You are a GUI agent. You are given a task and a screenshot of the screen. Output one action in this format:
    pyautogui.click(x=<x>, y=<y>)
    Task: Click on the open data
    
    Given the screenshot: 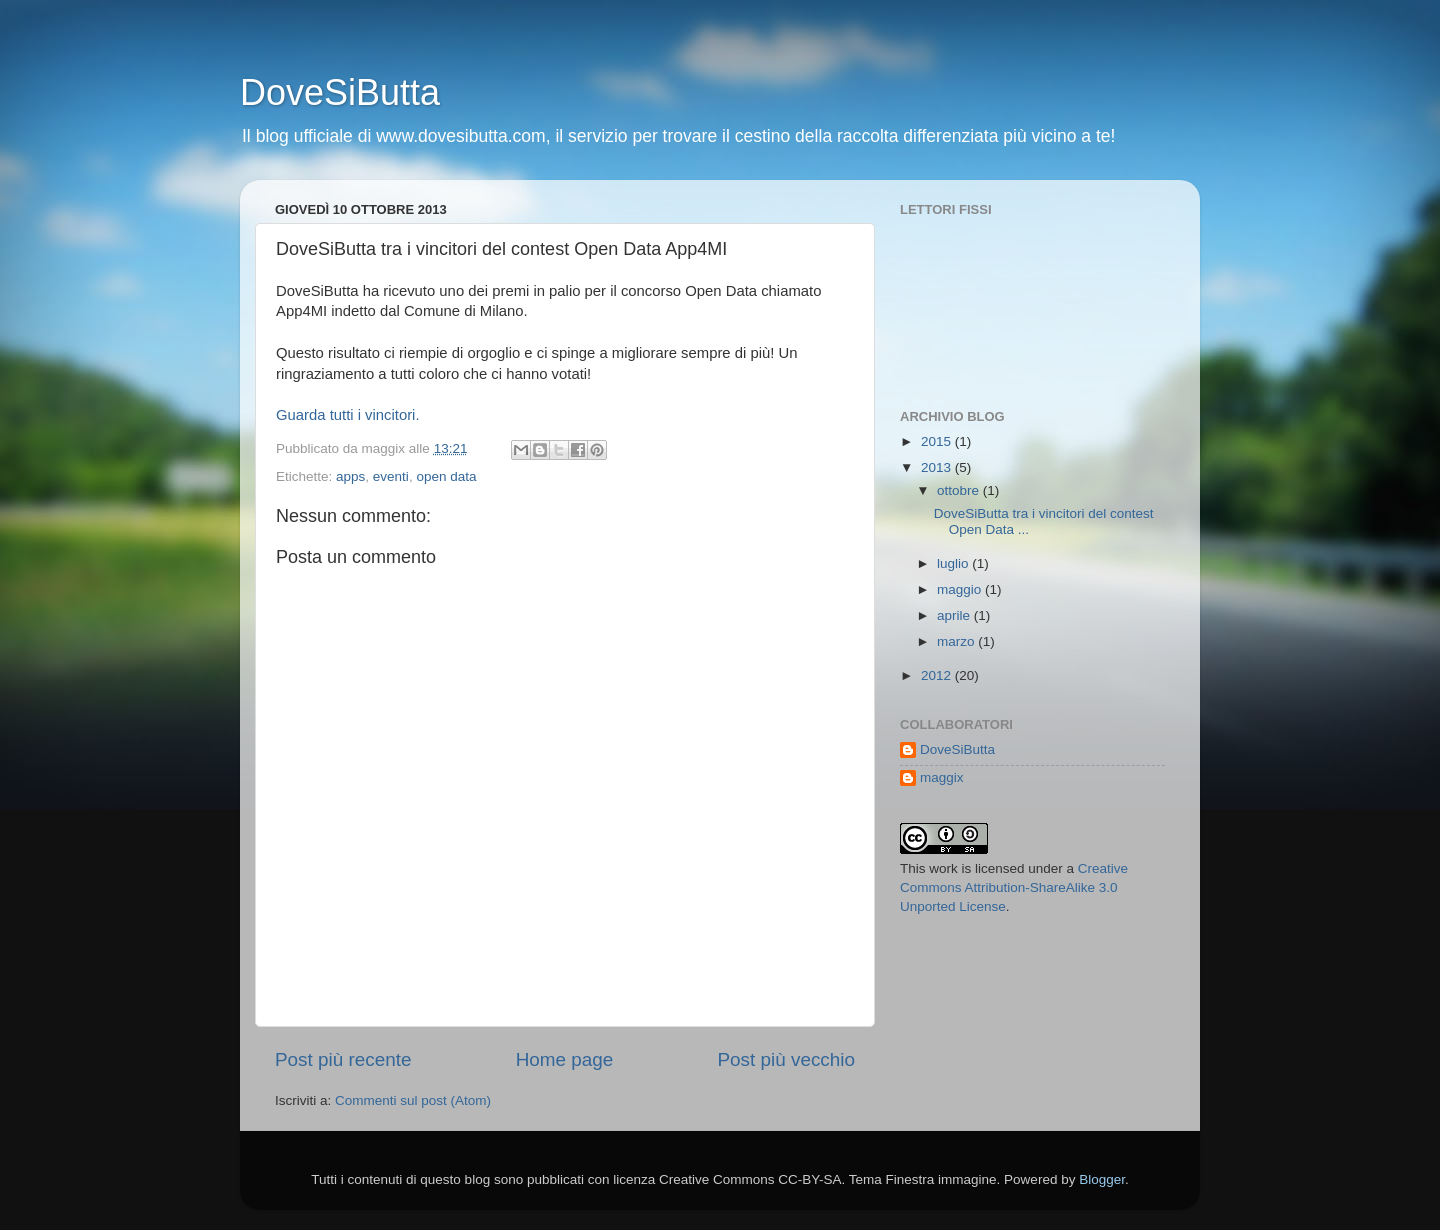 What is the action you would take?
    pyautogui.click(x=446, y=476)
    